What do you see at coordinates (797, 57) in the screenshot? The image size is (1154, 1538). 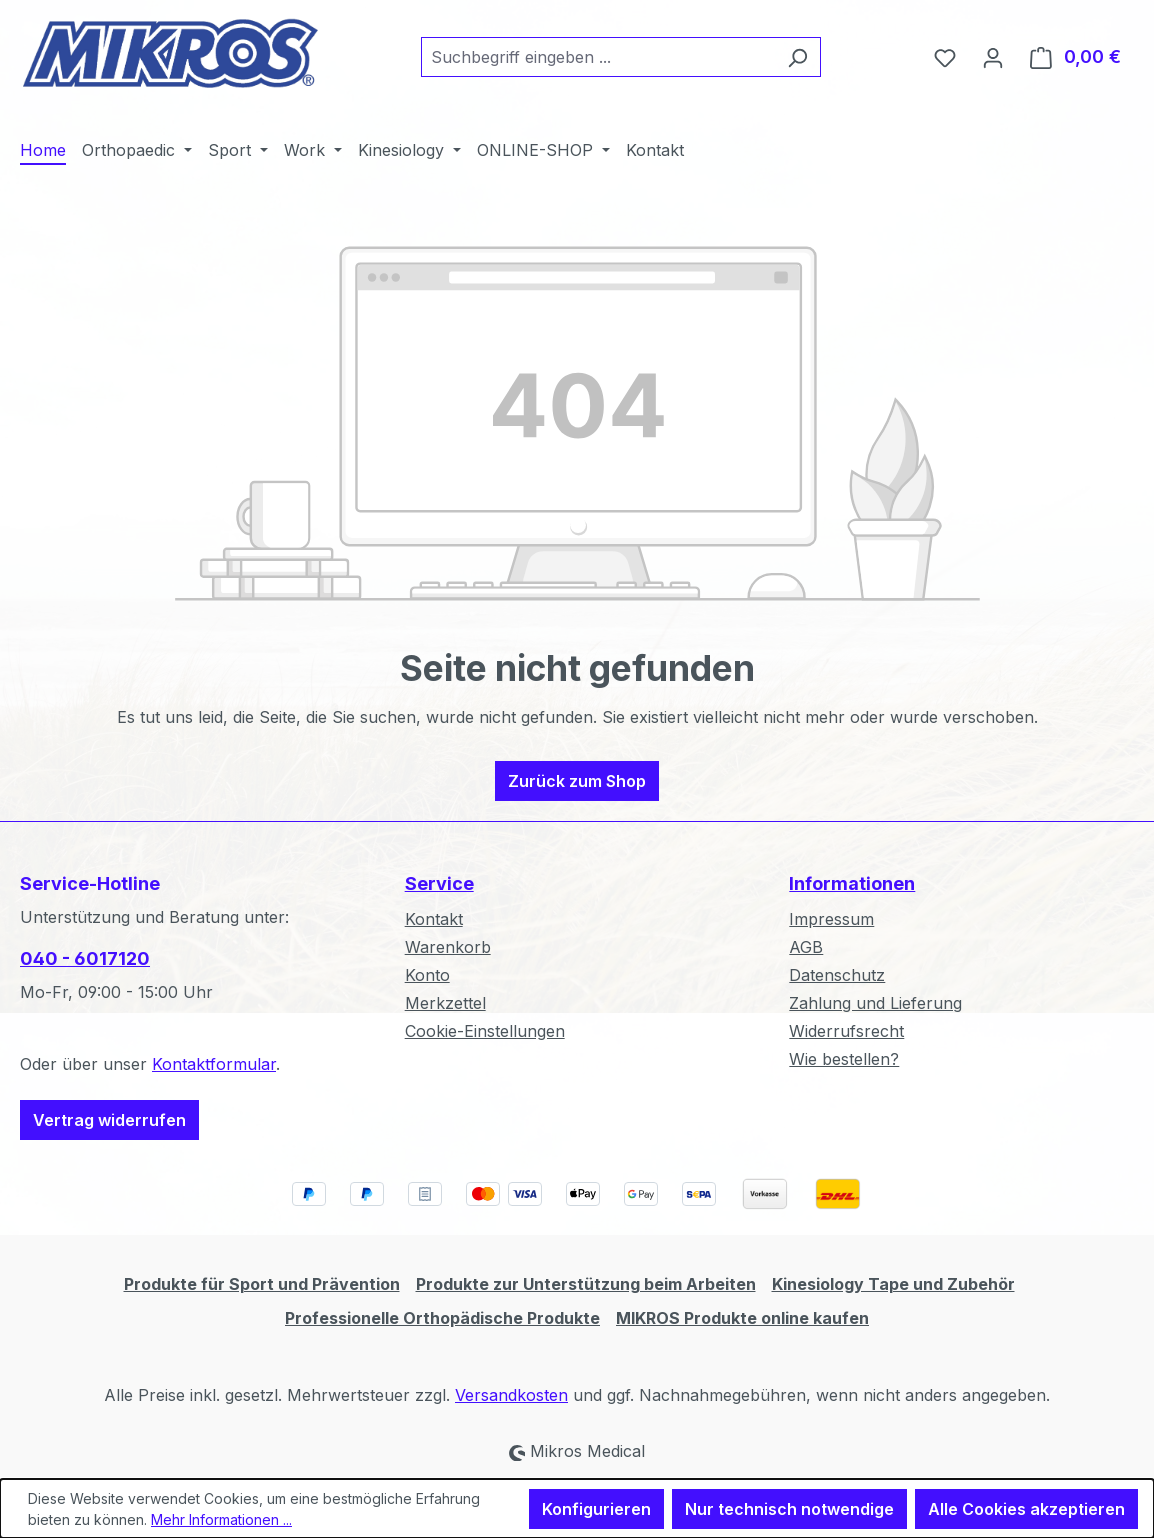 I see `[Suchen]` at bounding box center [797, 57].